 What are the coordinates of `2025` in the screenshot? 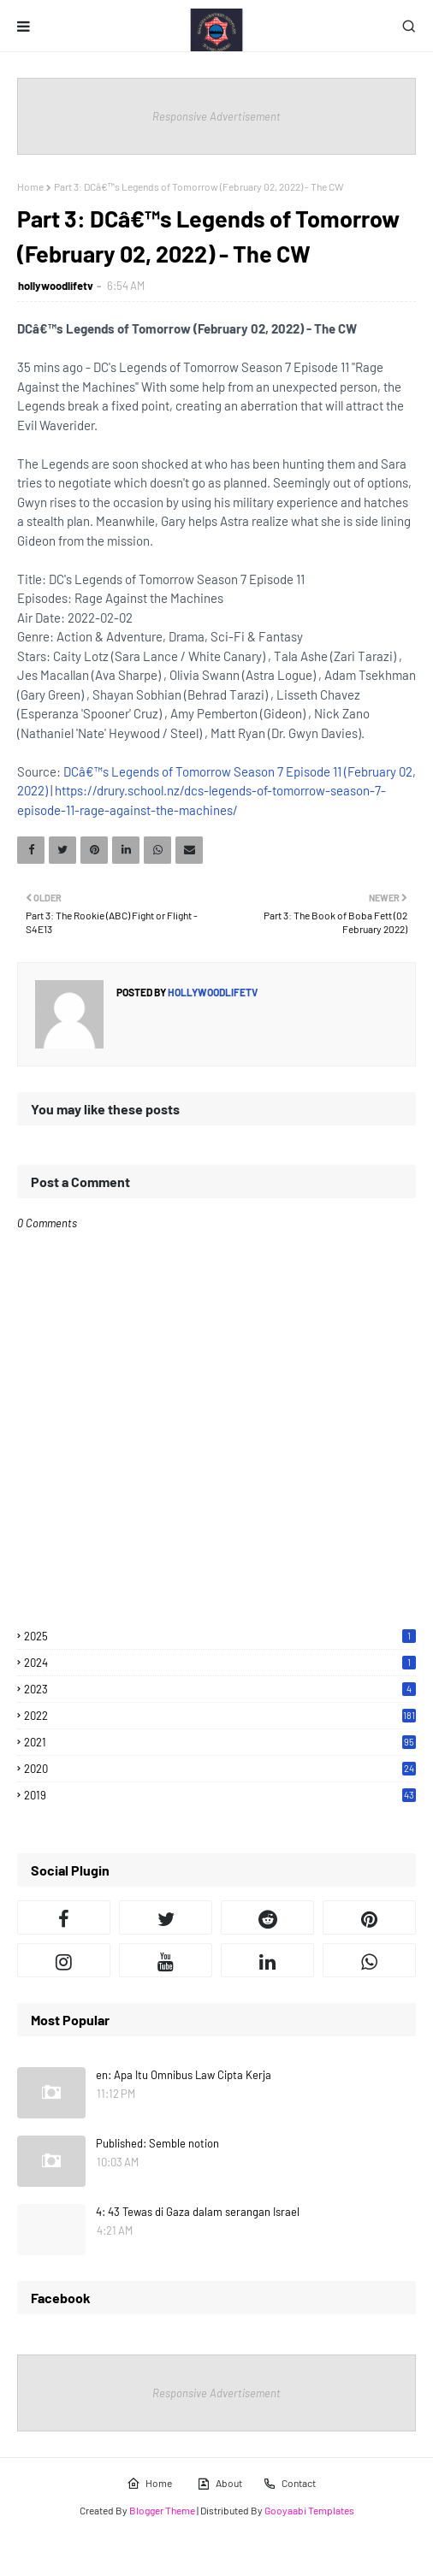 It's located at (220, 1636).